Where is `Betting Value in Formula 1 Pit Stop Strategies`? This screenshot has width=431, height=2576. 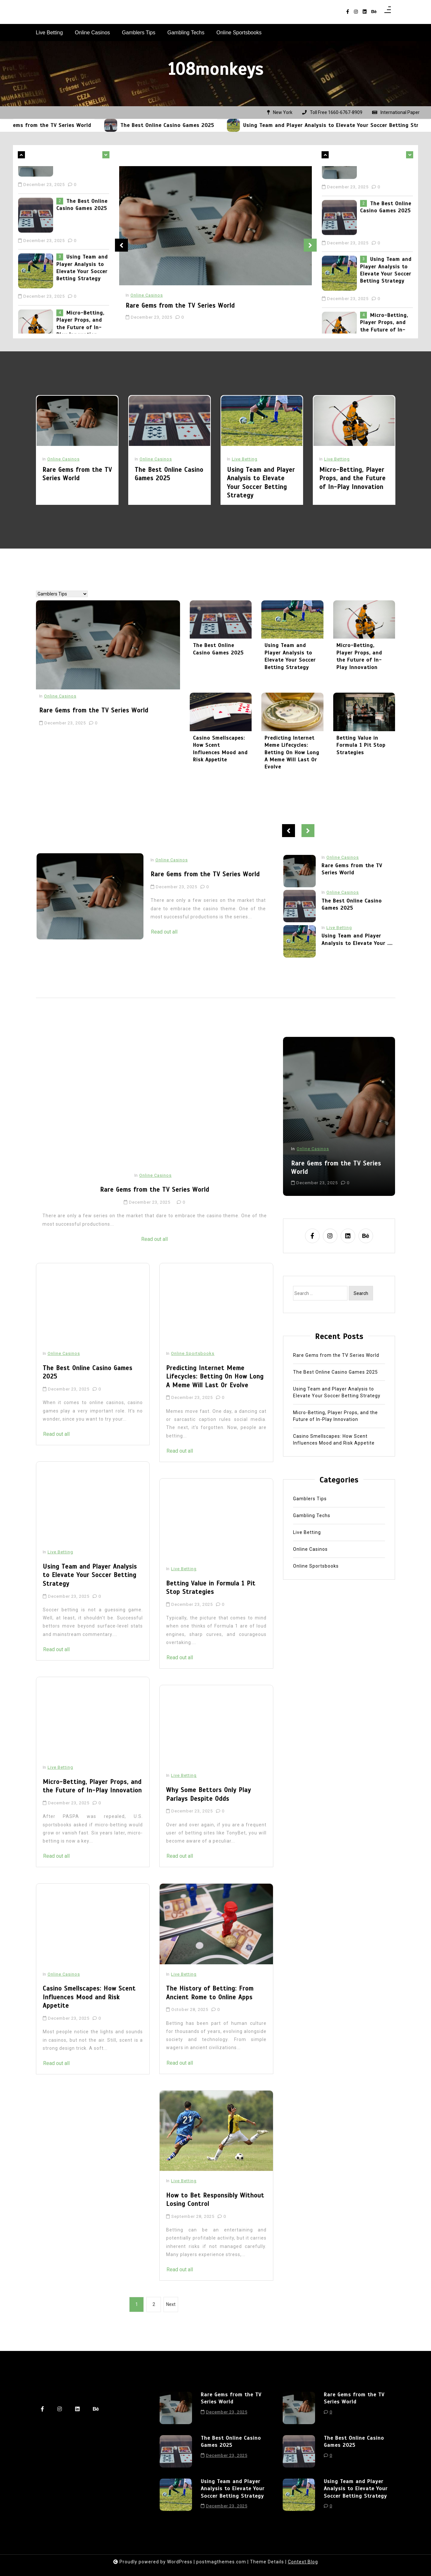
Betting Value in Formula 1 Pit Stop Strategies is located at coordinates (210, 1601).